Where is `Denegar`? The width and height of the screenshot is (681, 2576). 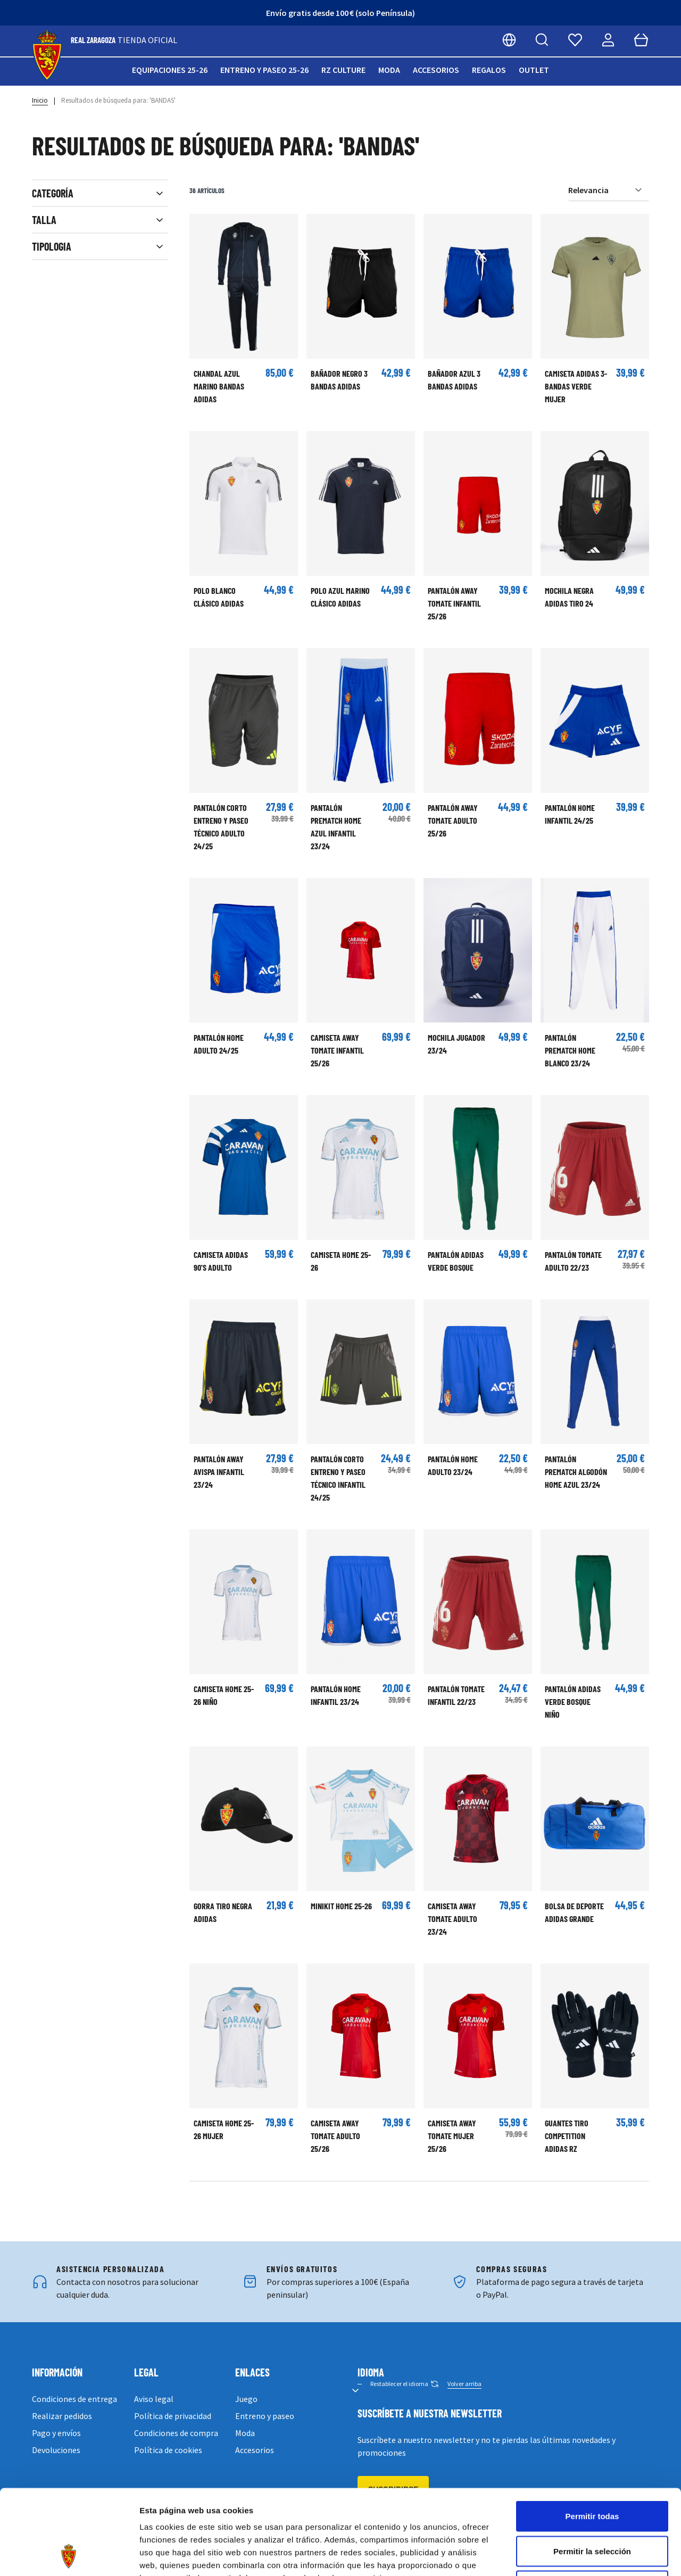
Denegar is located at coordinates (592, 2506).